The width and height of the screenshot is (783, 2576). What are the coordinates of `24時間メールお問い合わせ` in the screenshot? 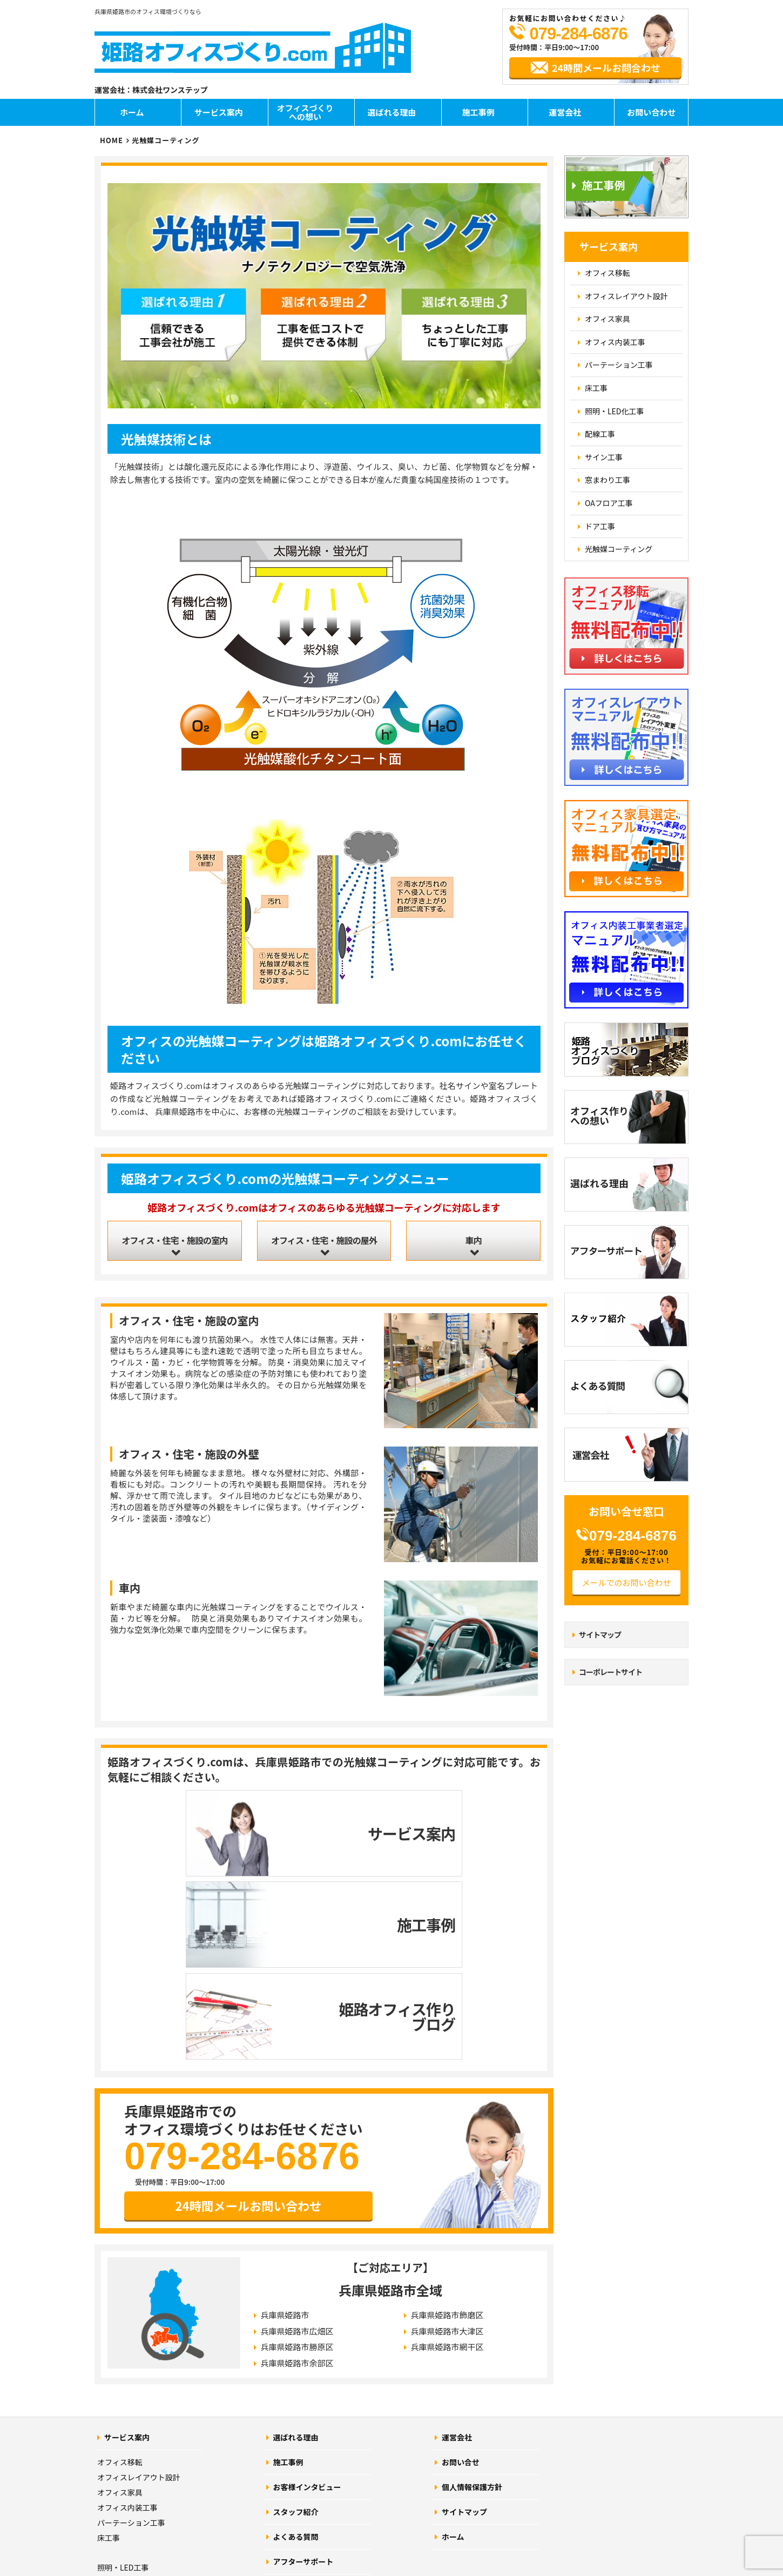 It's located at (248, 2025).